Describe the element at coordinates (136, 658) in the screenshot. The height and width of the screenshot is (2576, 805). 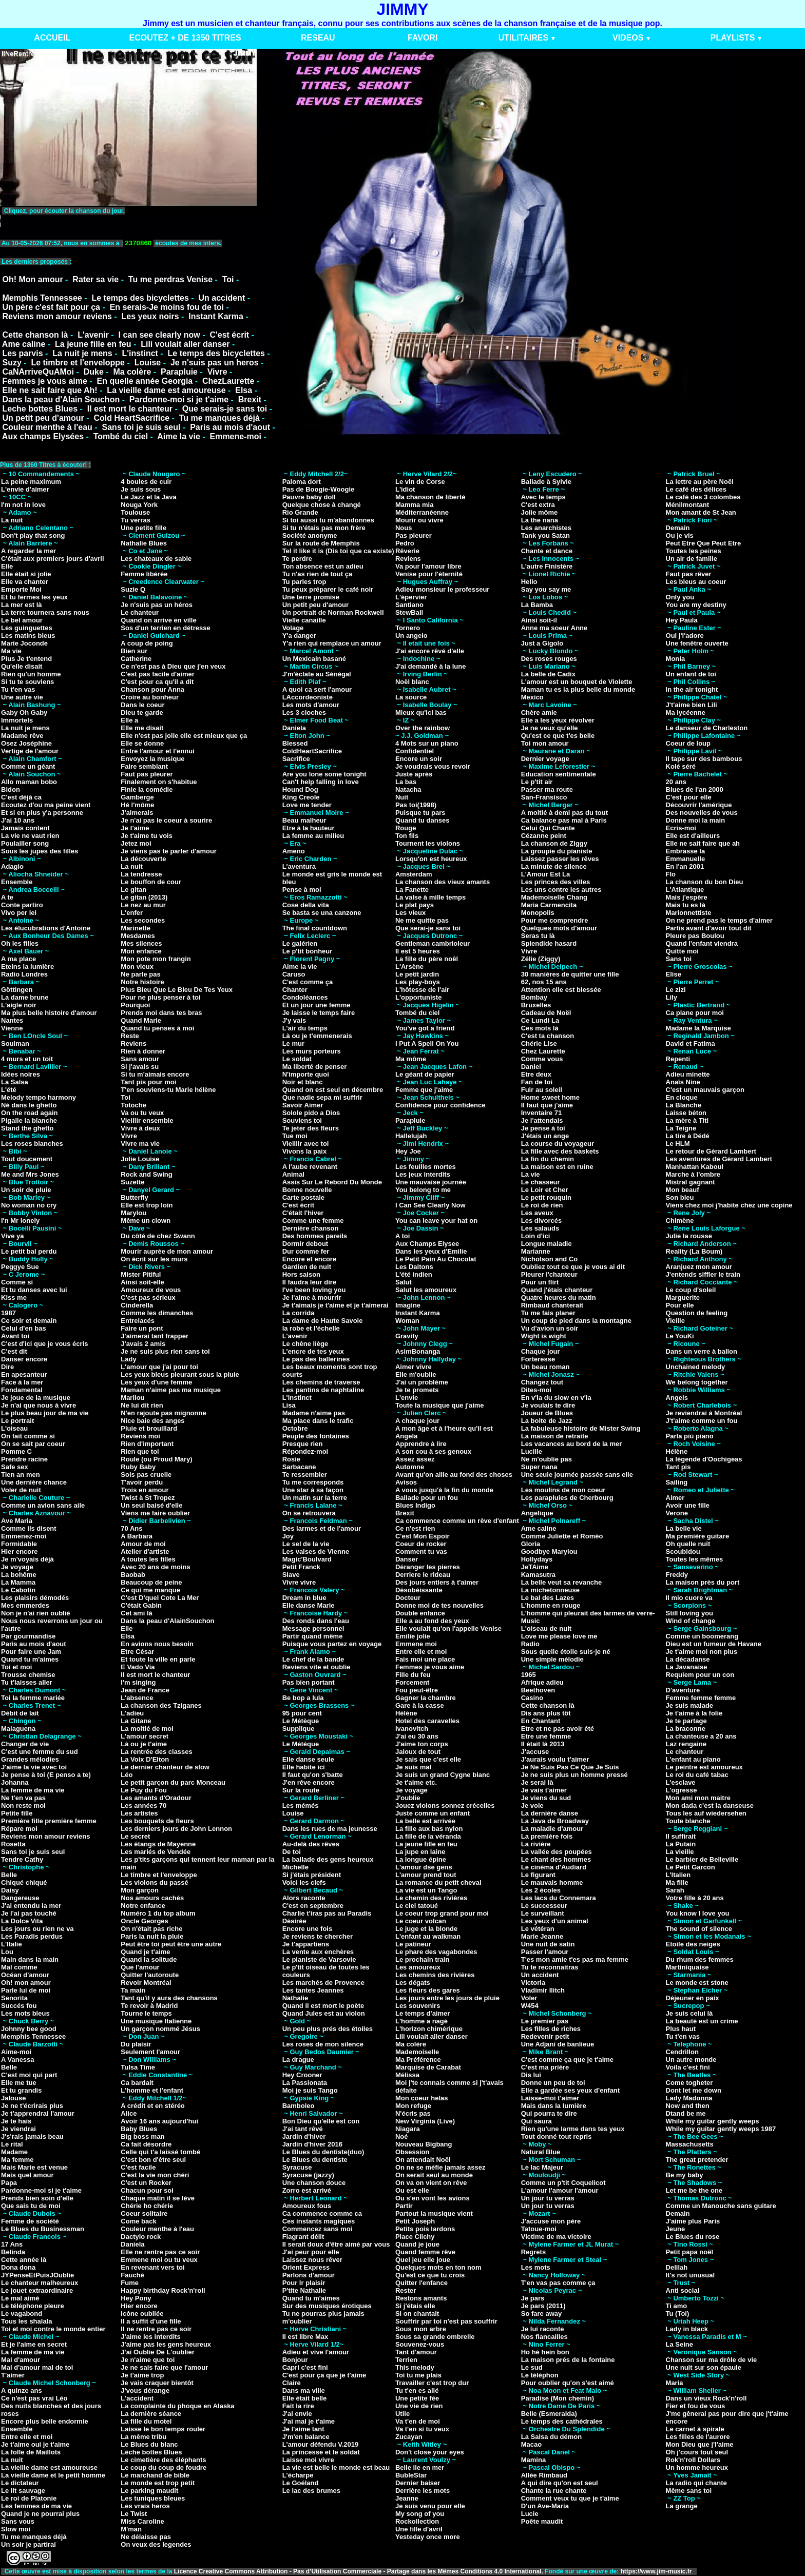
I see `Catherine` at that location.